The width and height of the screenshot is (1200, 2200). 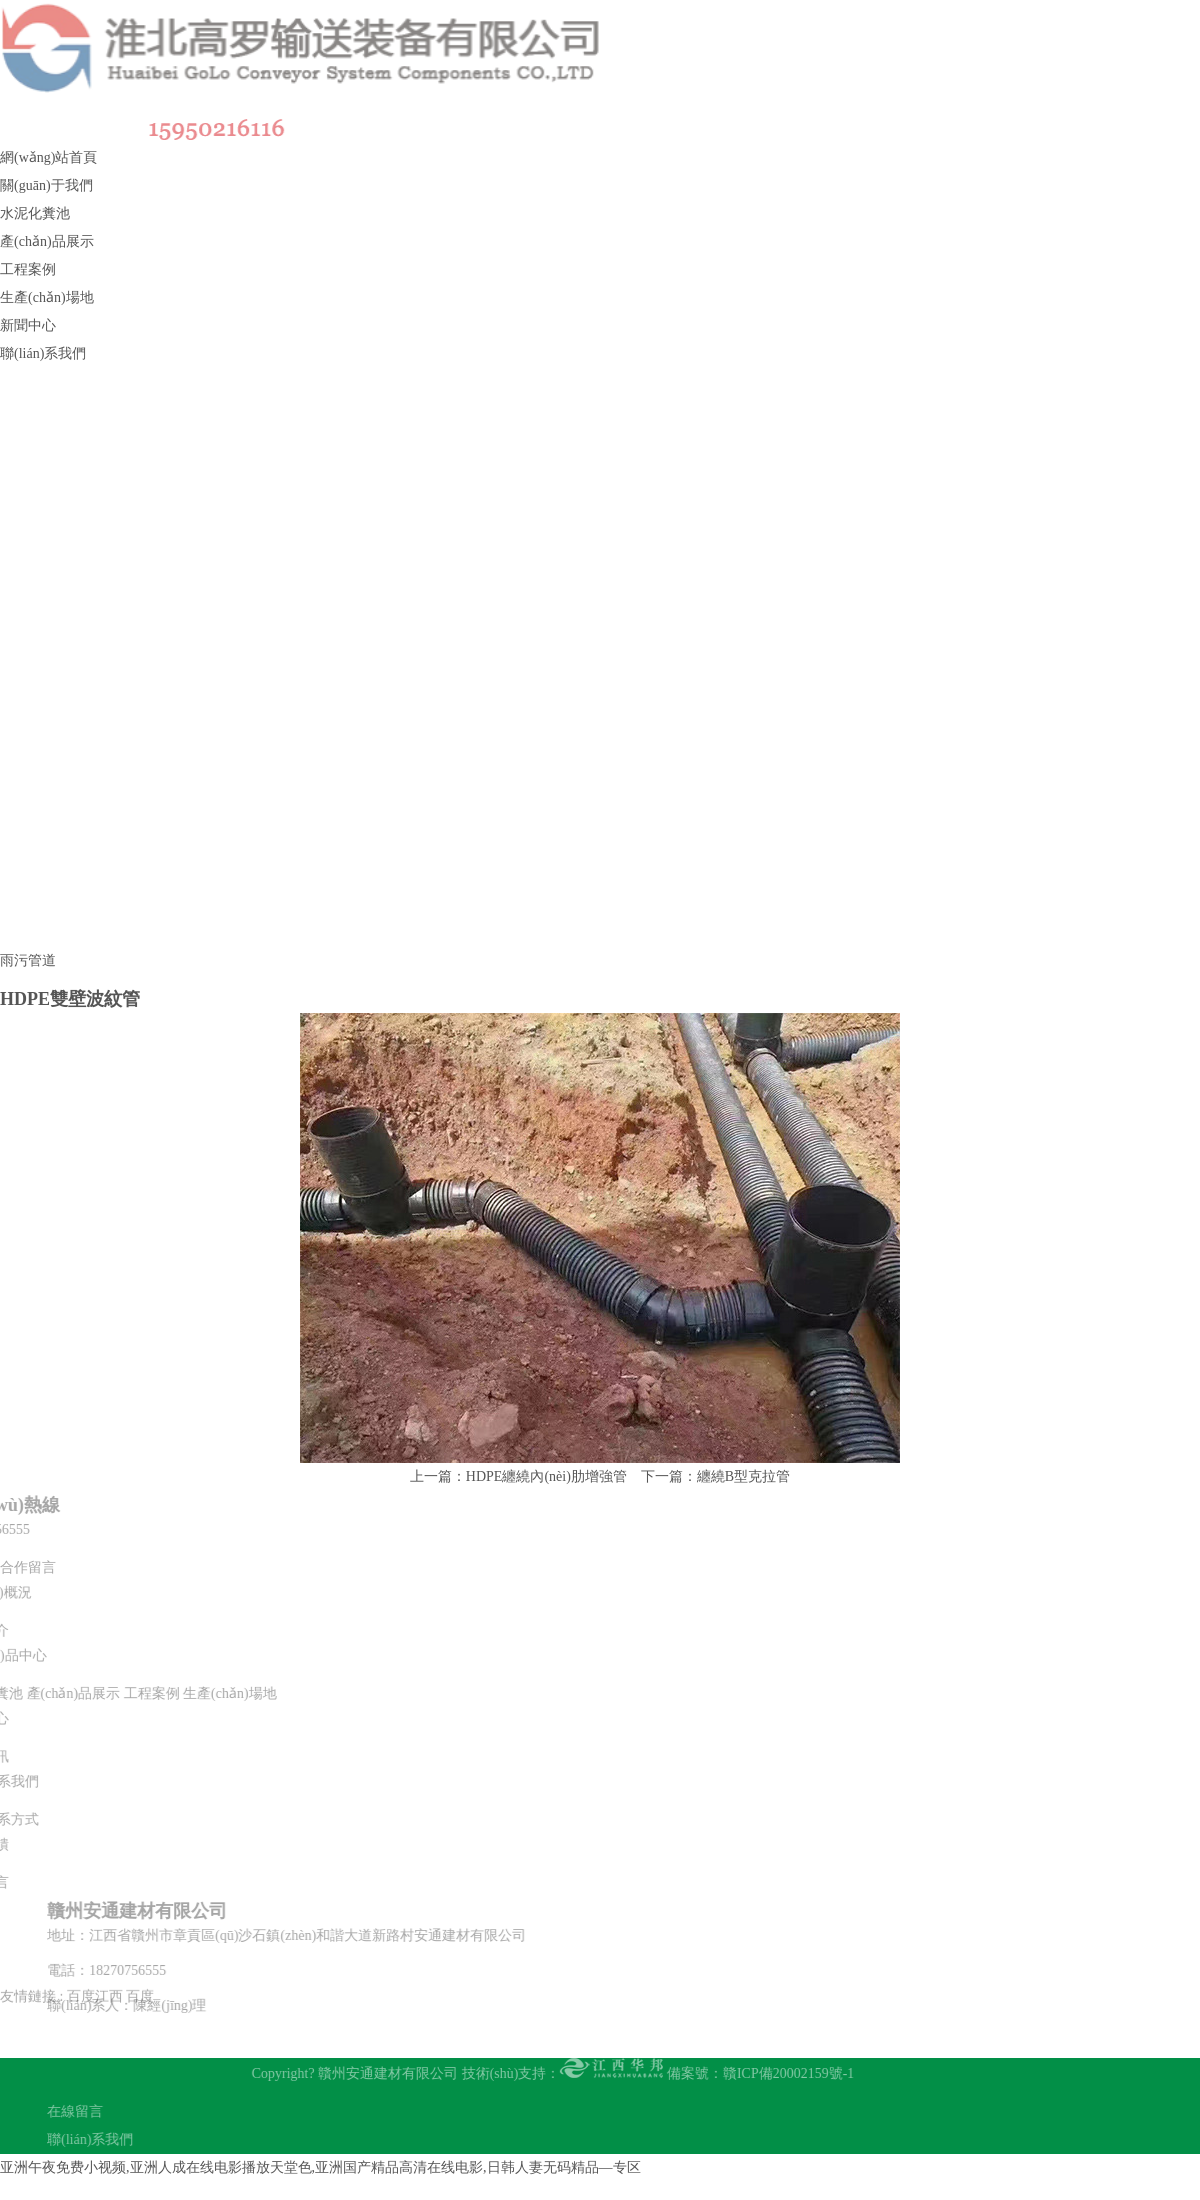 What do you see at coordinates (518, 1476) in the screenshot?
I see `上一篇：HDPE纏繞內(nèi)肋增強管` at bounding box center [518, 1476].